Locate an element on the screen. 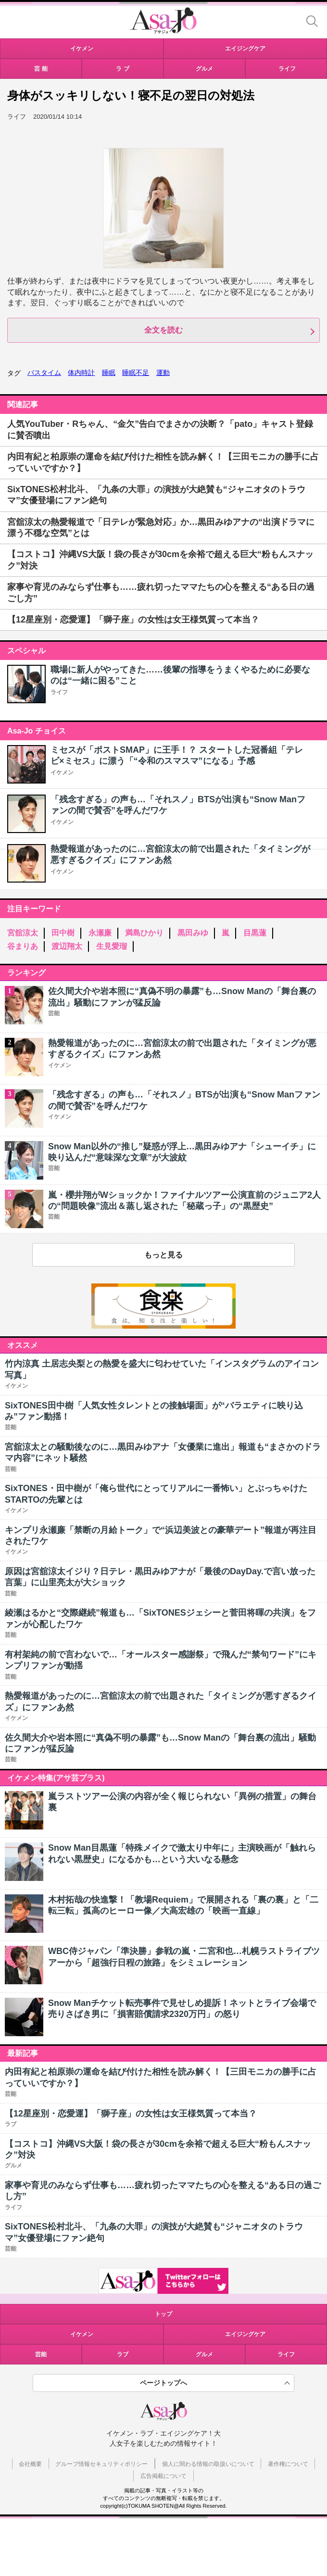  睡眠不足 is located at coordinates (135, 372).